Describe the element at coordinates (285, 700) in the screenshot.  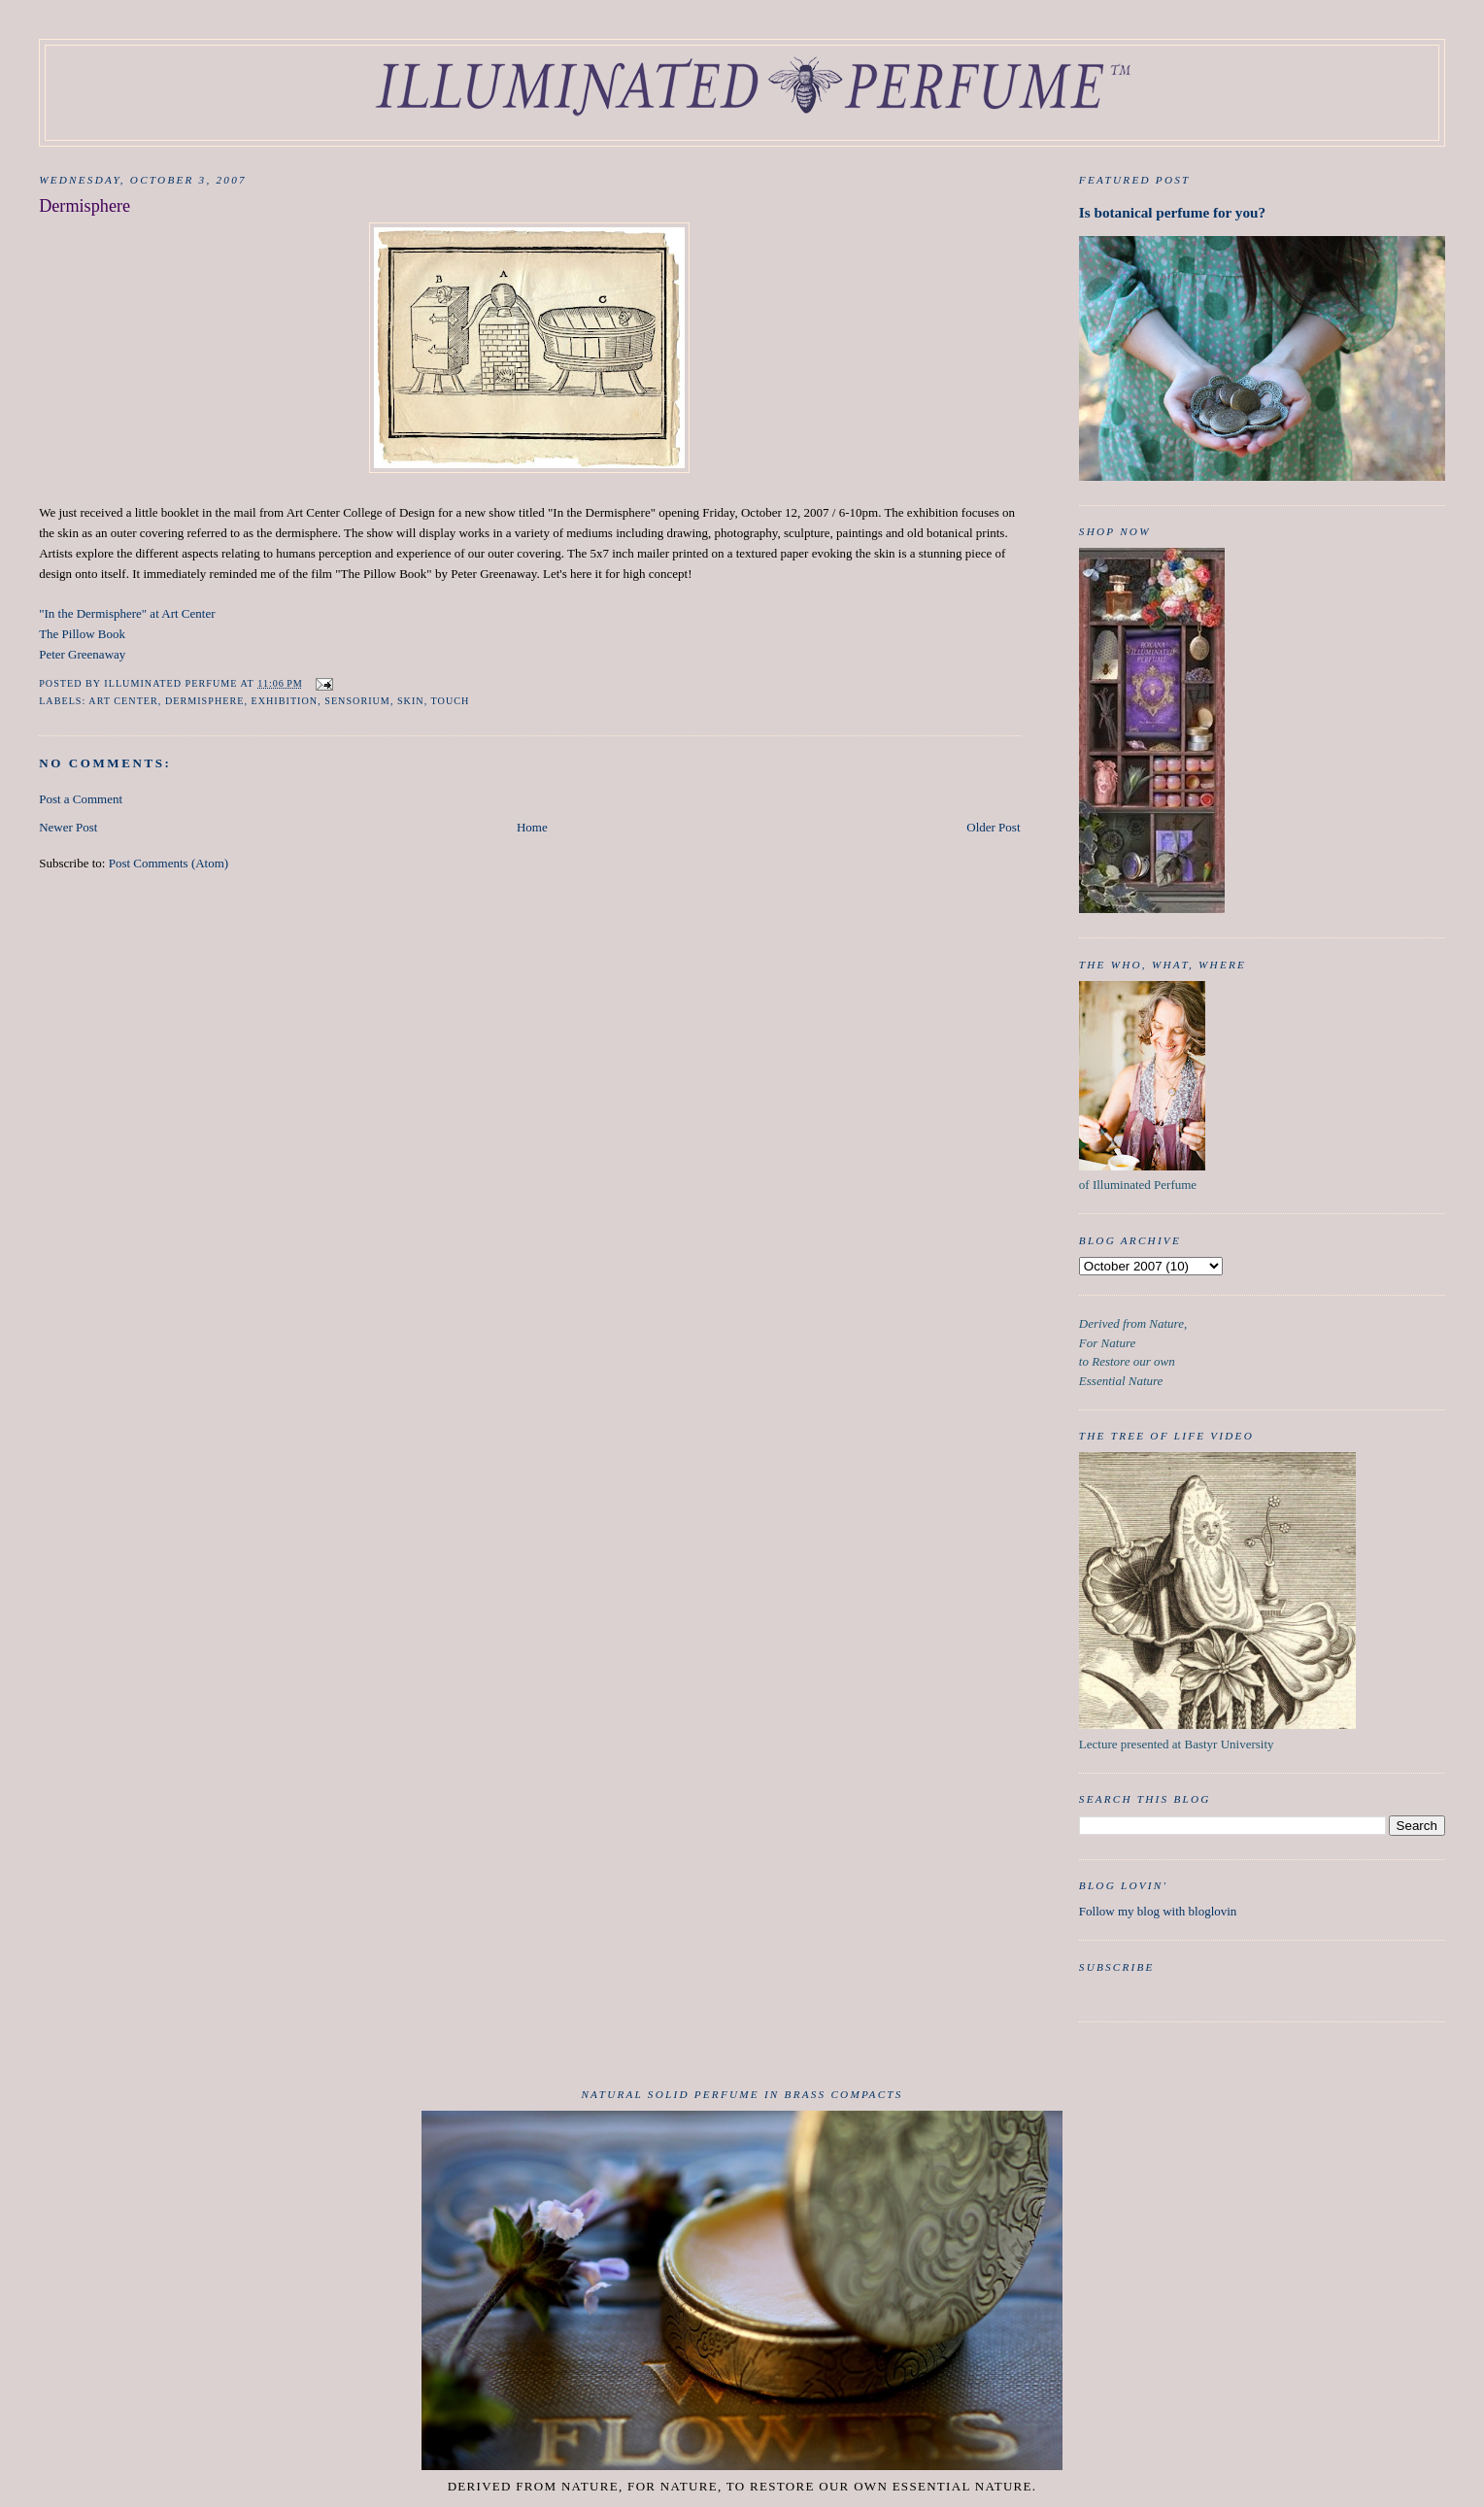
I see `exhibition` at that location.